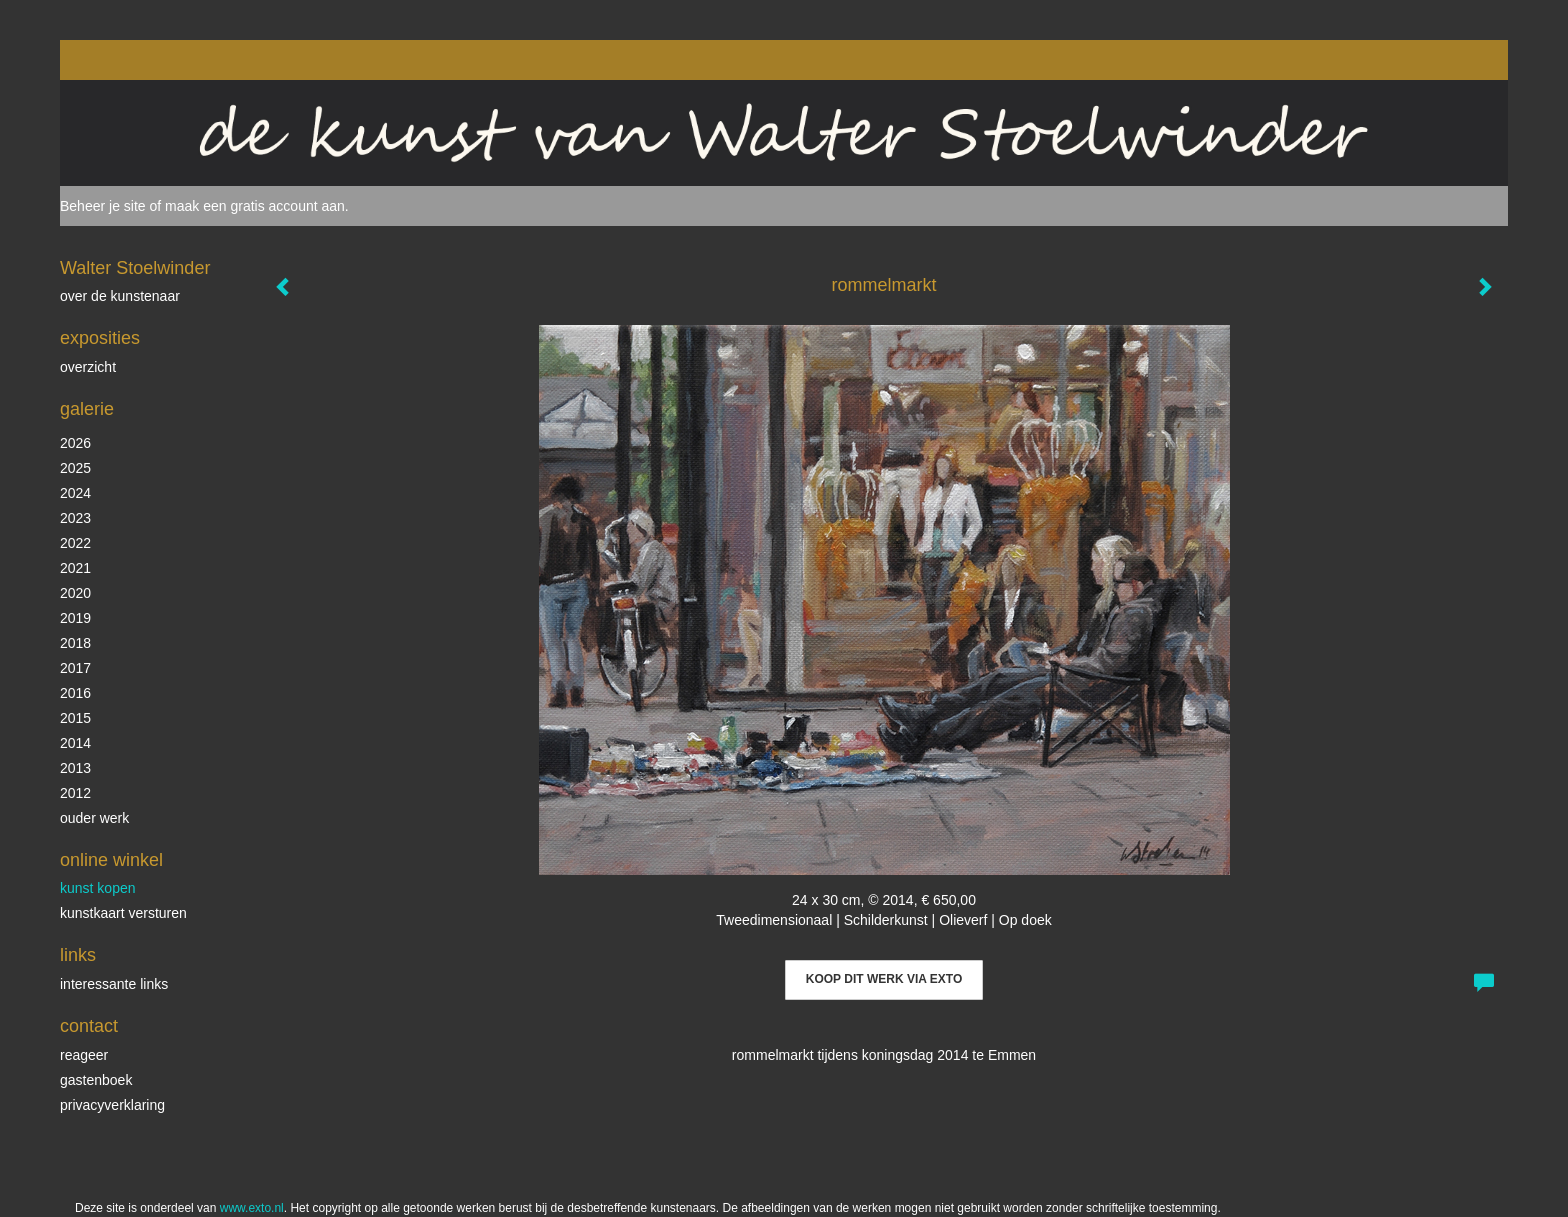  What do you see at coordinates (75, 643) in the screenshot?
I see `2018` at bounding box center [75, 643].